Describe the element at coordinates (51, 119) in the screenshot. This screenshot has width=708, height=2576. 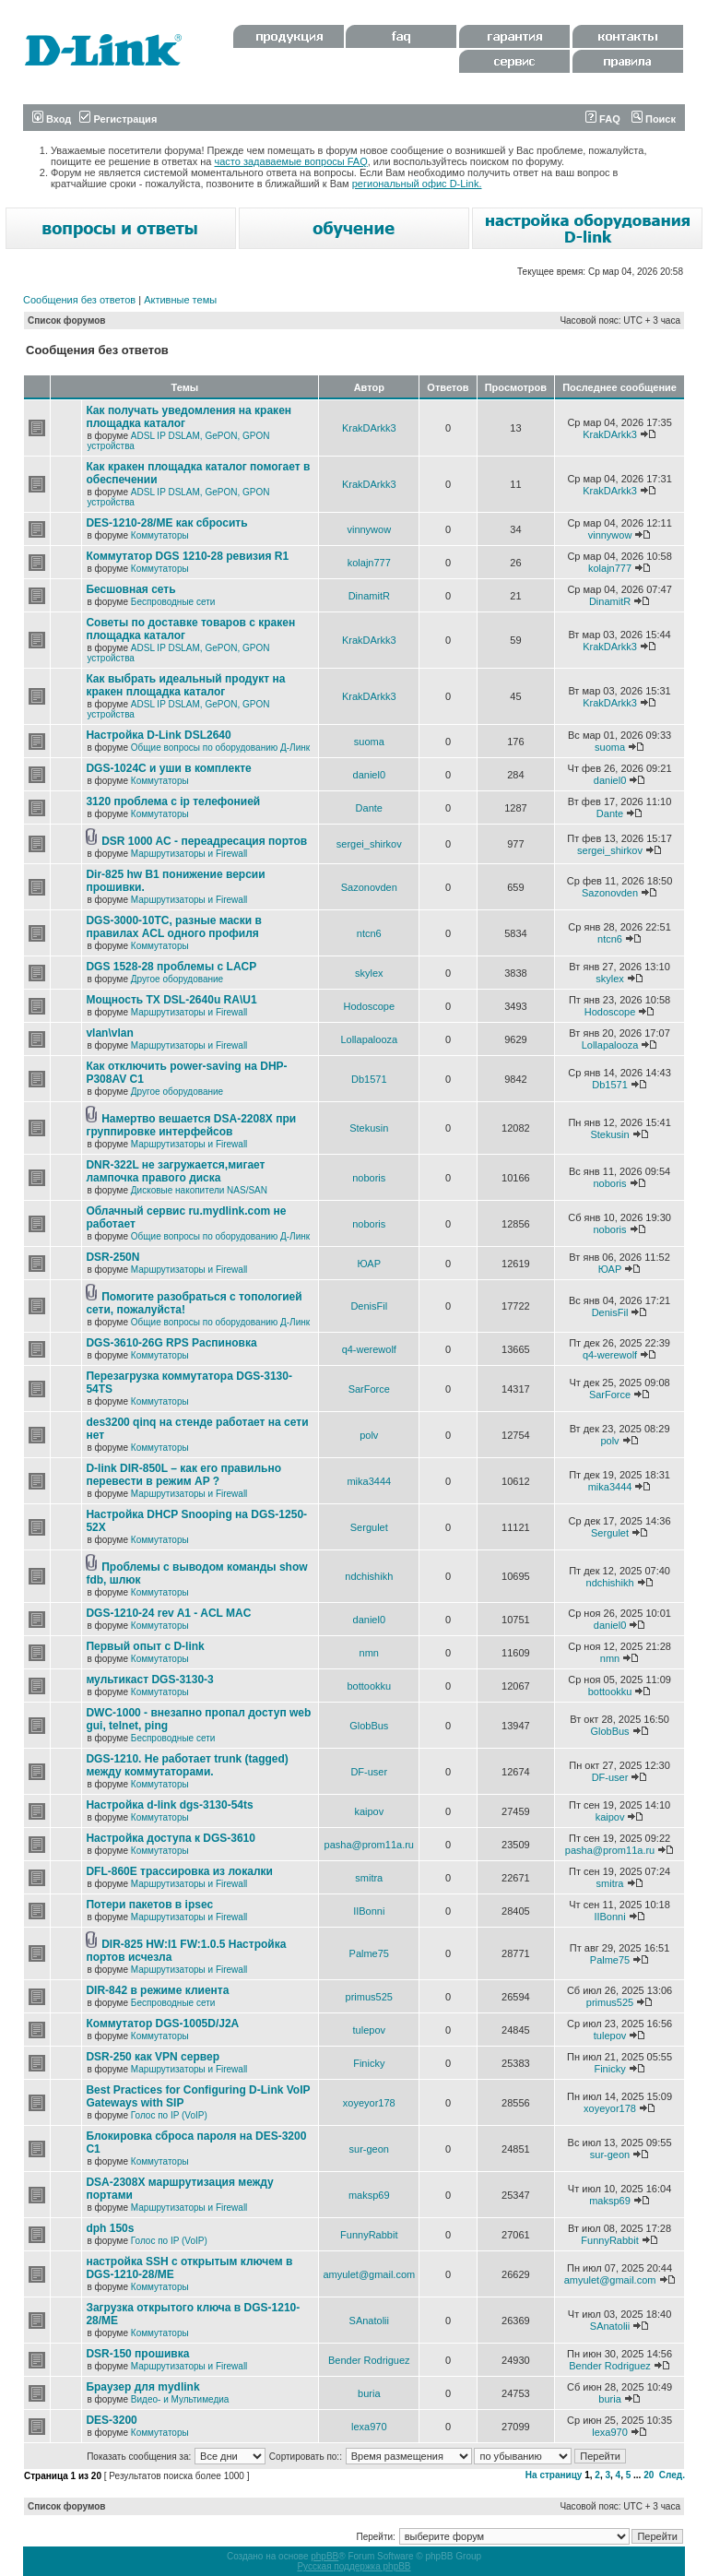
I see `Вход` at that location.